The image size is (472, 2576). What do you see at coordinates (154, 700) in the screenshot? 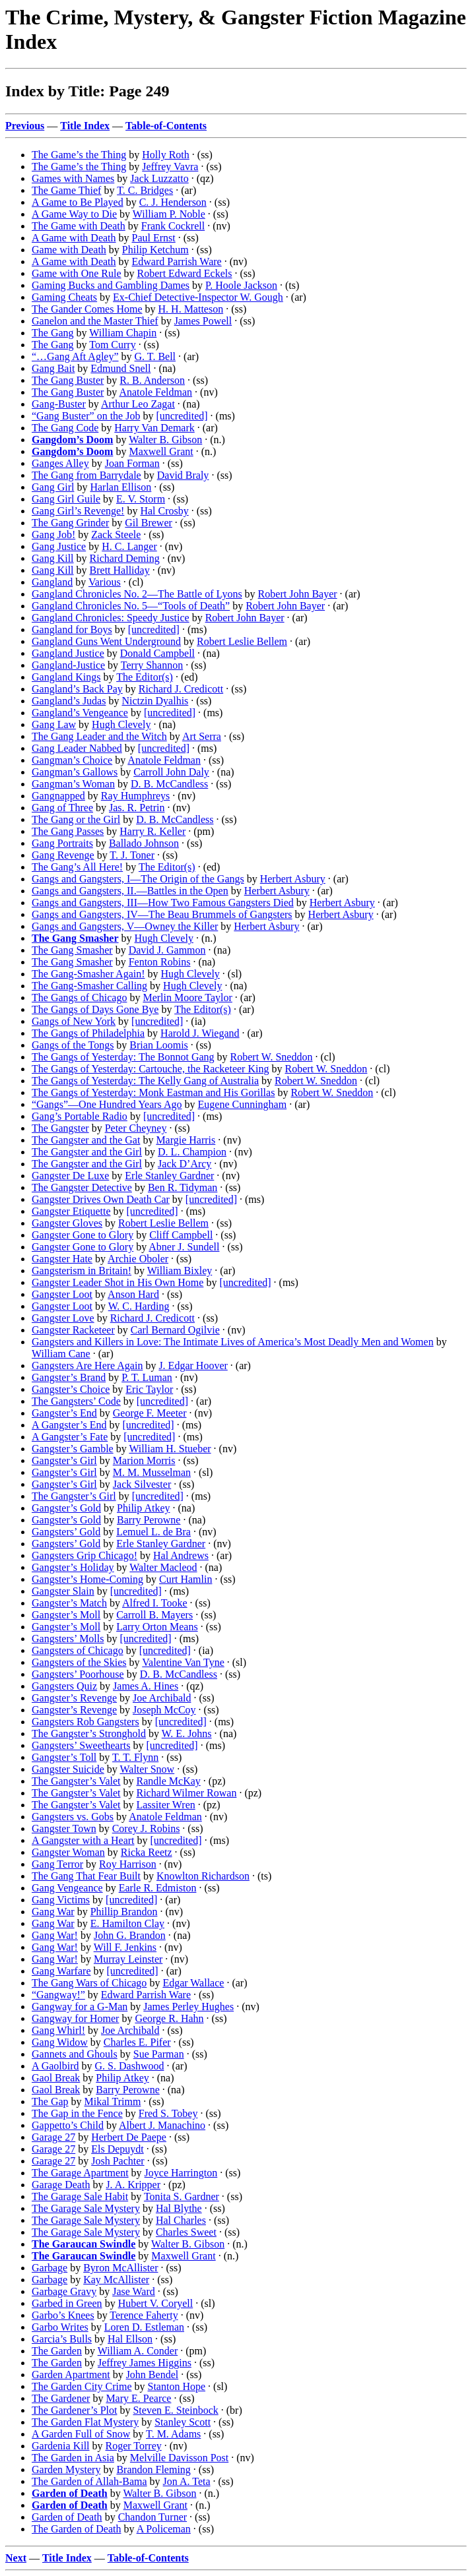
I see `Nictzin Dyalhis` at bounding box center [154, 700].